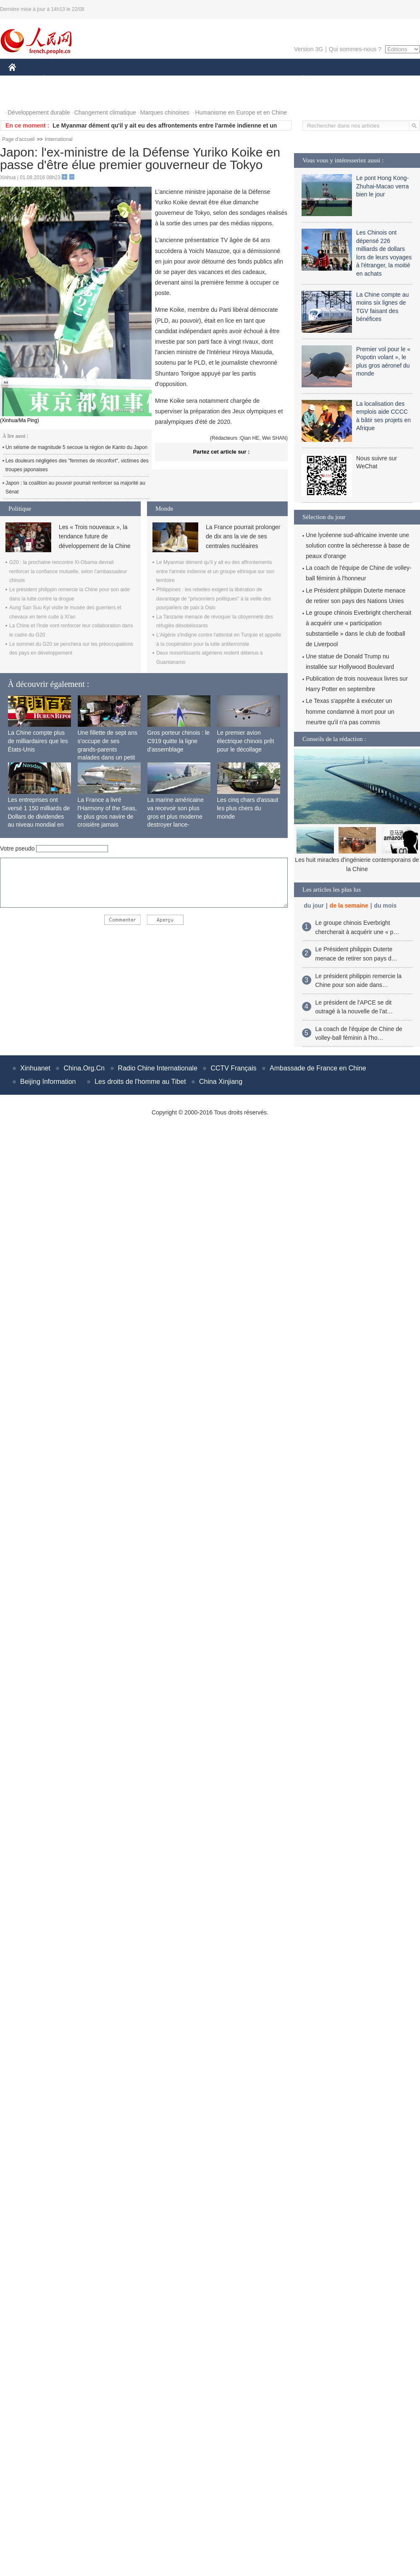 The width and height of the screenshot is (420, 2576). What do you see at coordinates (247, 808) in the screenshot?
I see `Les cinq chars d'assaut les plus chers du monde` at bounding box center [247, 808].